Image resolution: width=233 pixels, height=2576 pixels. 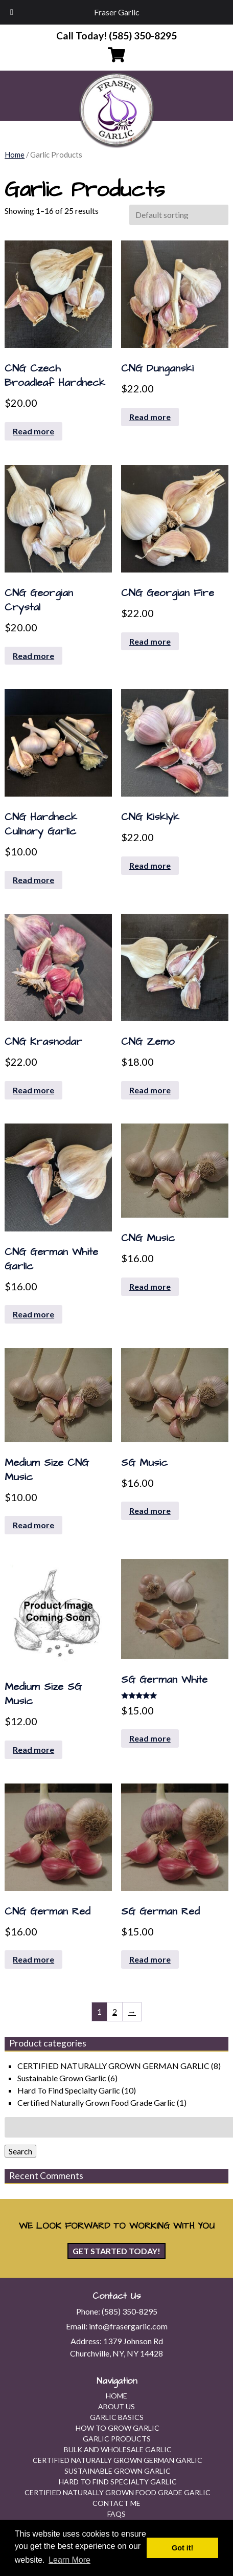 What do you see at coordinates (150, 1286) in the screenshot?
I see `Read more [Read more about “CNG Music”]` at bounding box center [150, 1286].